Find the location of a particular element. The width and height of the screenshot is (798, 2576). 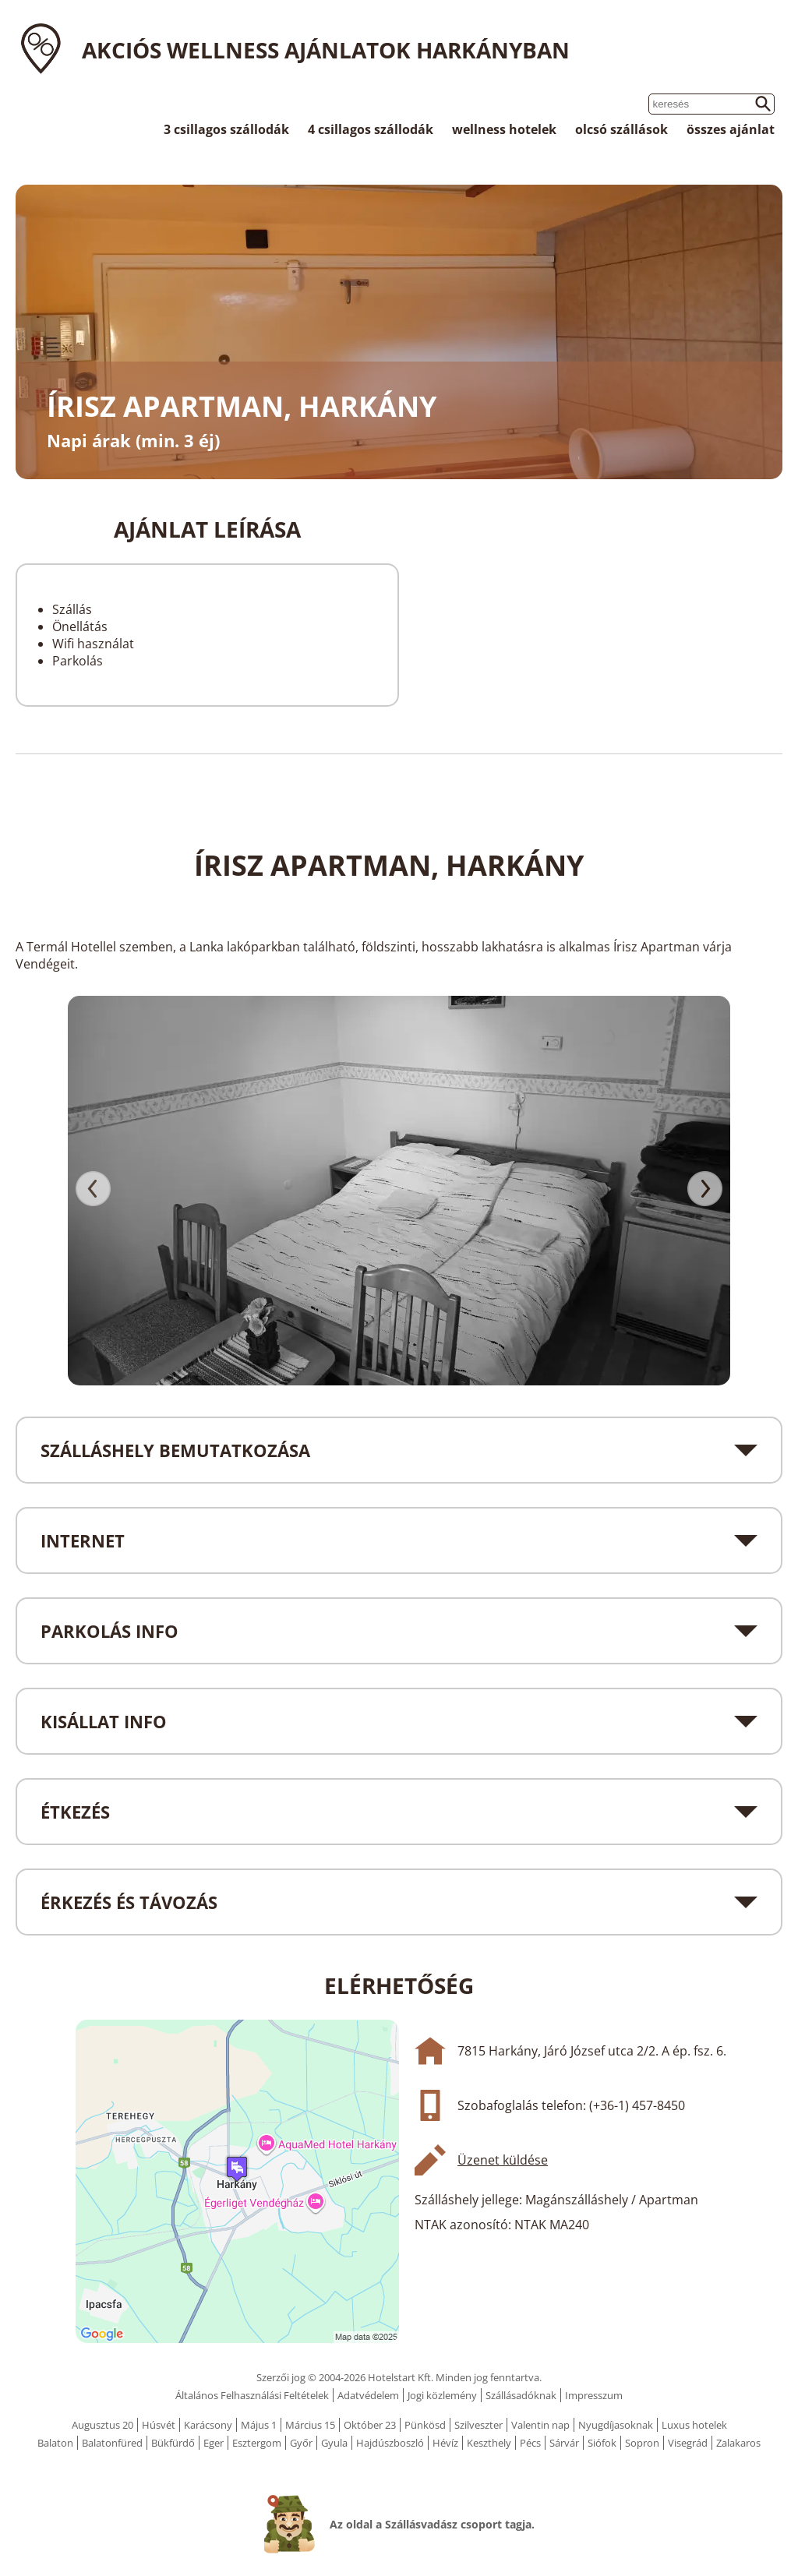

Zalakaros is located at coordinates (738, 2443).